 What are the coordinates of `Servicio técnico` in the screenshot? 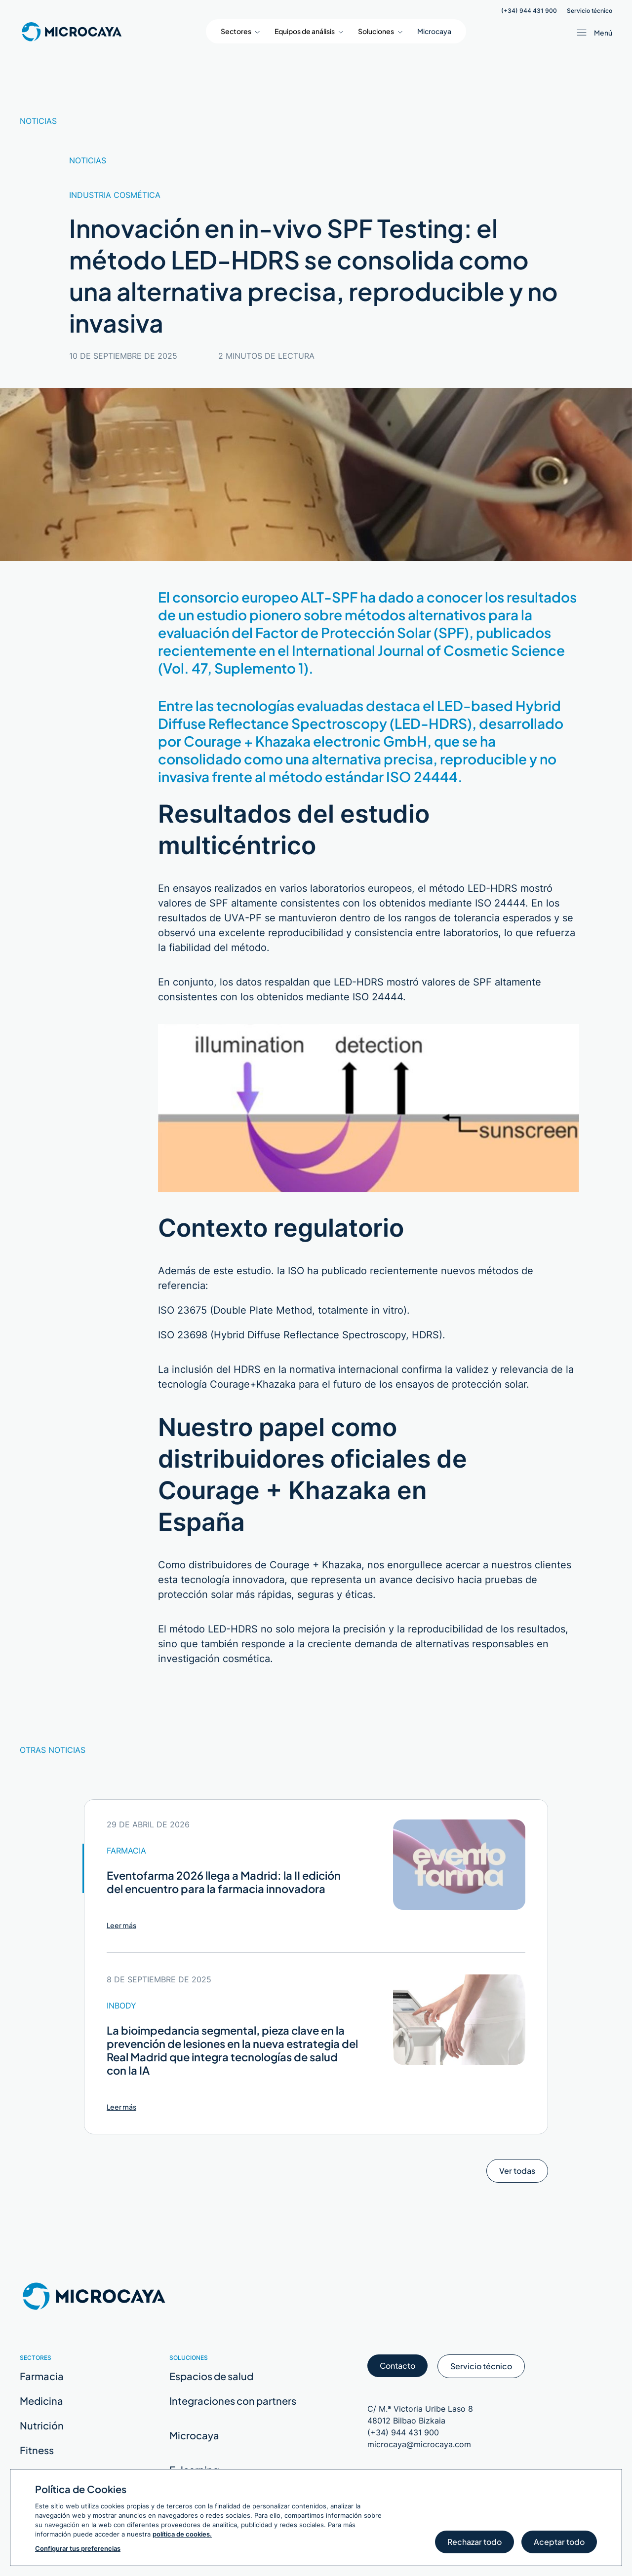 It's located at (589, 10).